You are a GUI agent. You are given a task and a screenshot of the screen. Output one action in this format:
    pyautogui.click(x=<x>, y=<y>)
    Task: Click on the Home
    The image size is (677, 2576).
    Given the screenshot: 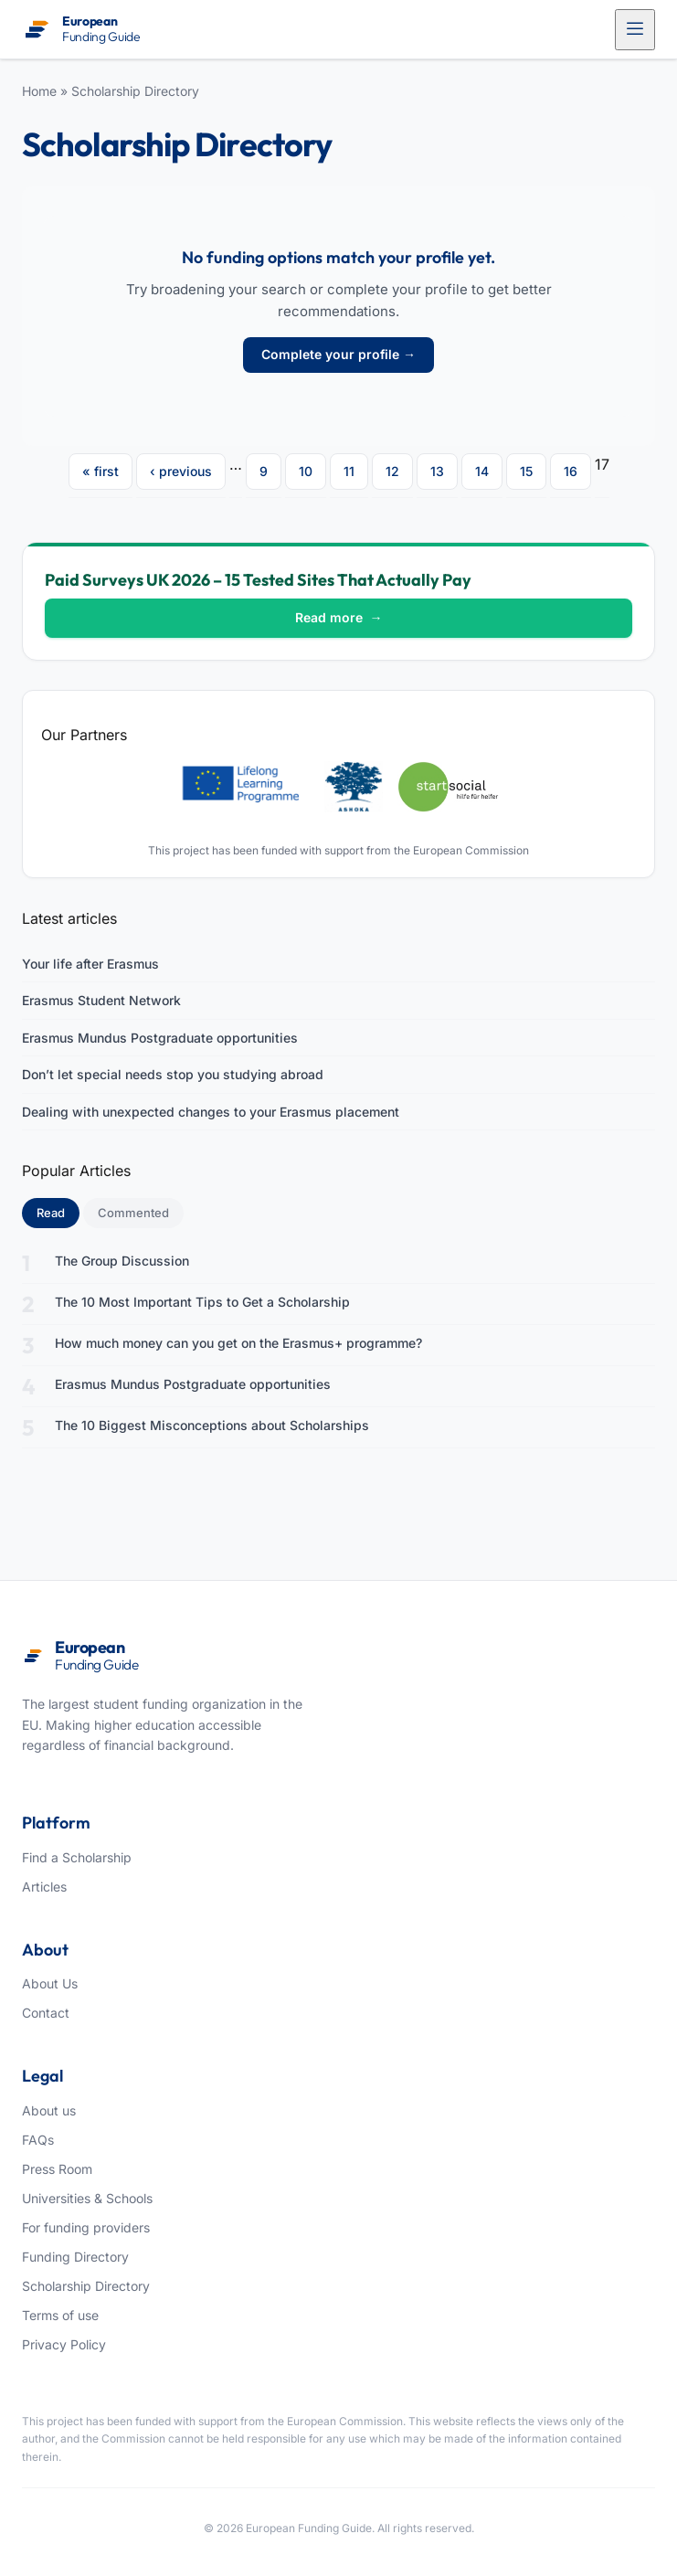 What is the action you would take?
    pyautogui.click(x=39, y=91)
    